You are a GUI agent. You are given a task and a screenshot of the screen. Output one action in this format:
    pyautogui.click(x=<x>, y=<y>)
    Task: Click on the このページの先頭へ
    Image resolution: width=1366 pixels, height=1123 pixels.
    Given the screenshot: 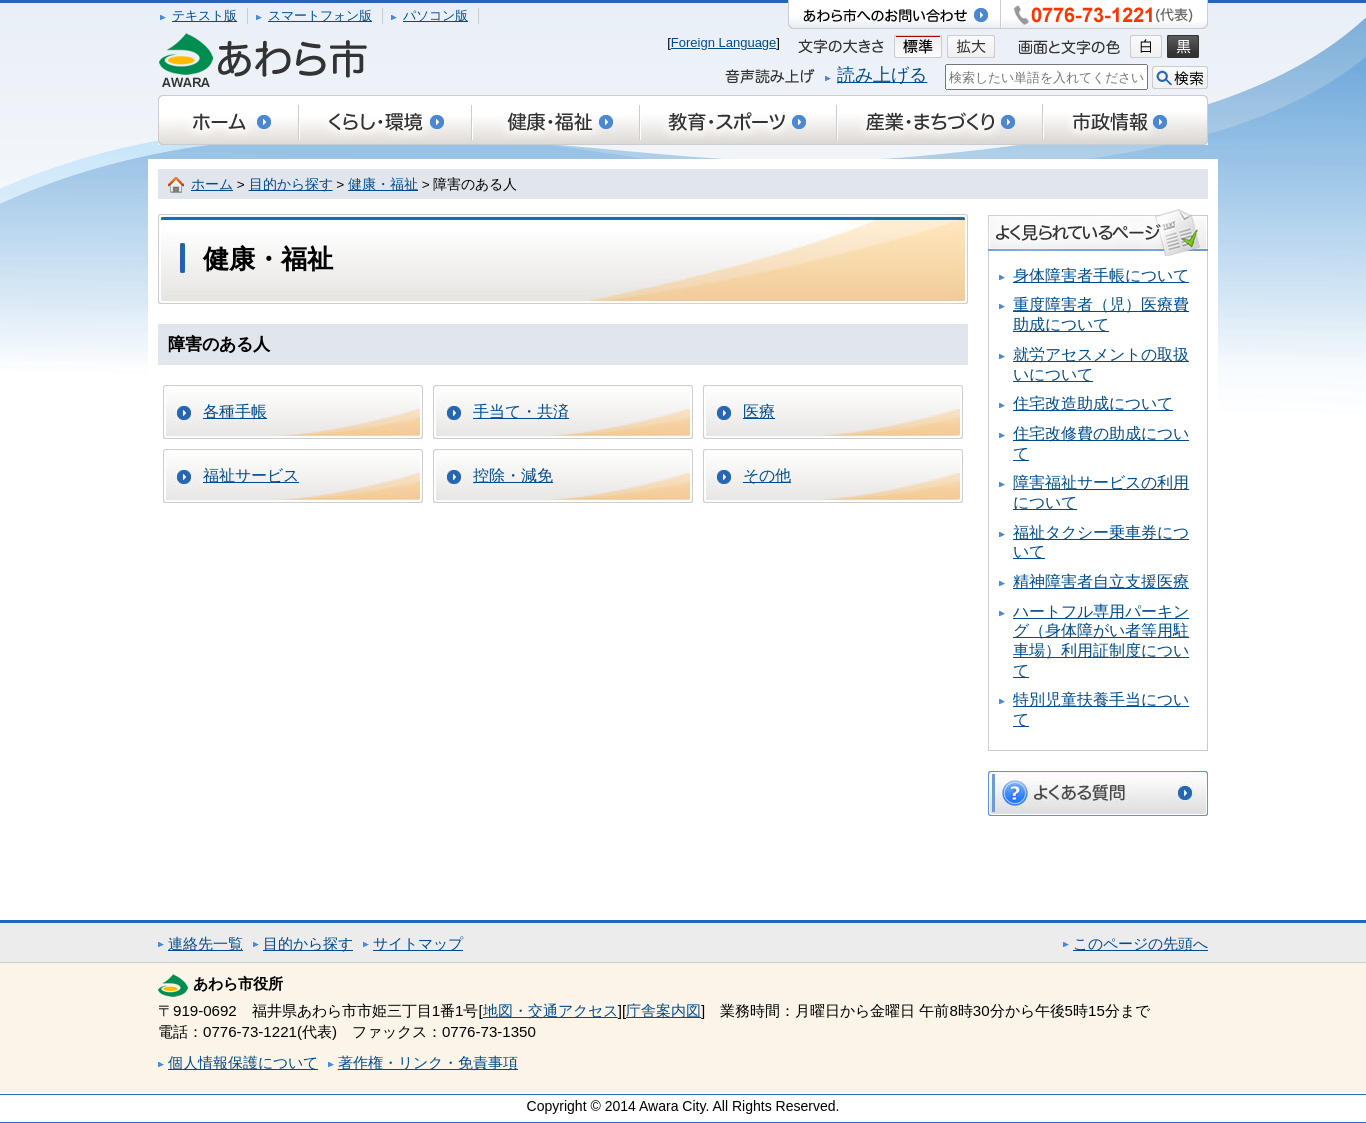 What is the action you would take?
    pyautogui.click(x=1140, y=943)
    